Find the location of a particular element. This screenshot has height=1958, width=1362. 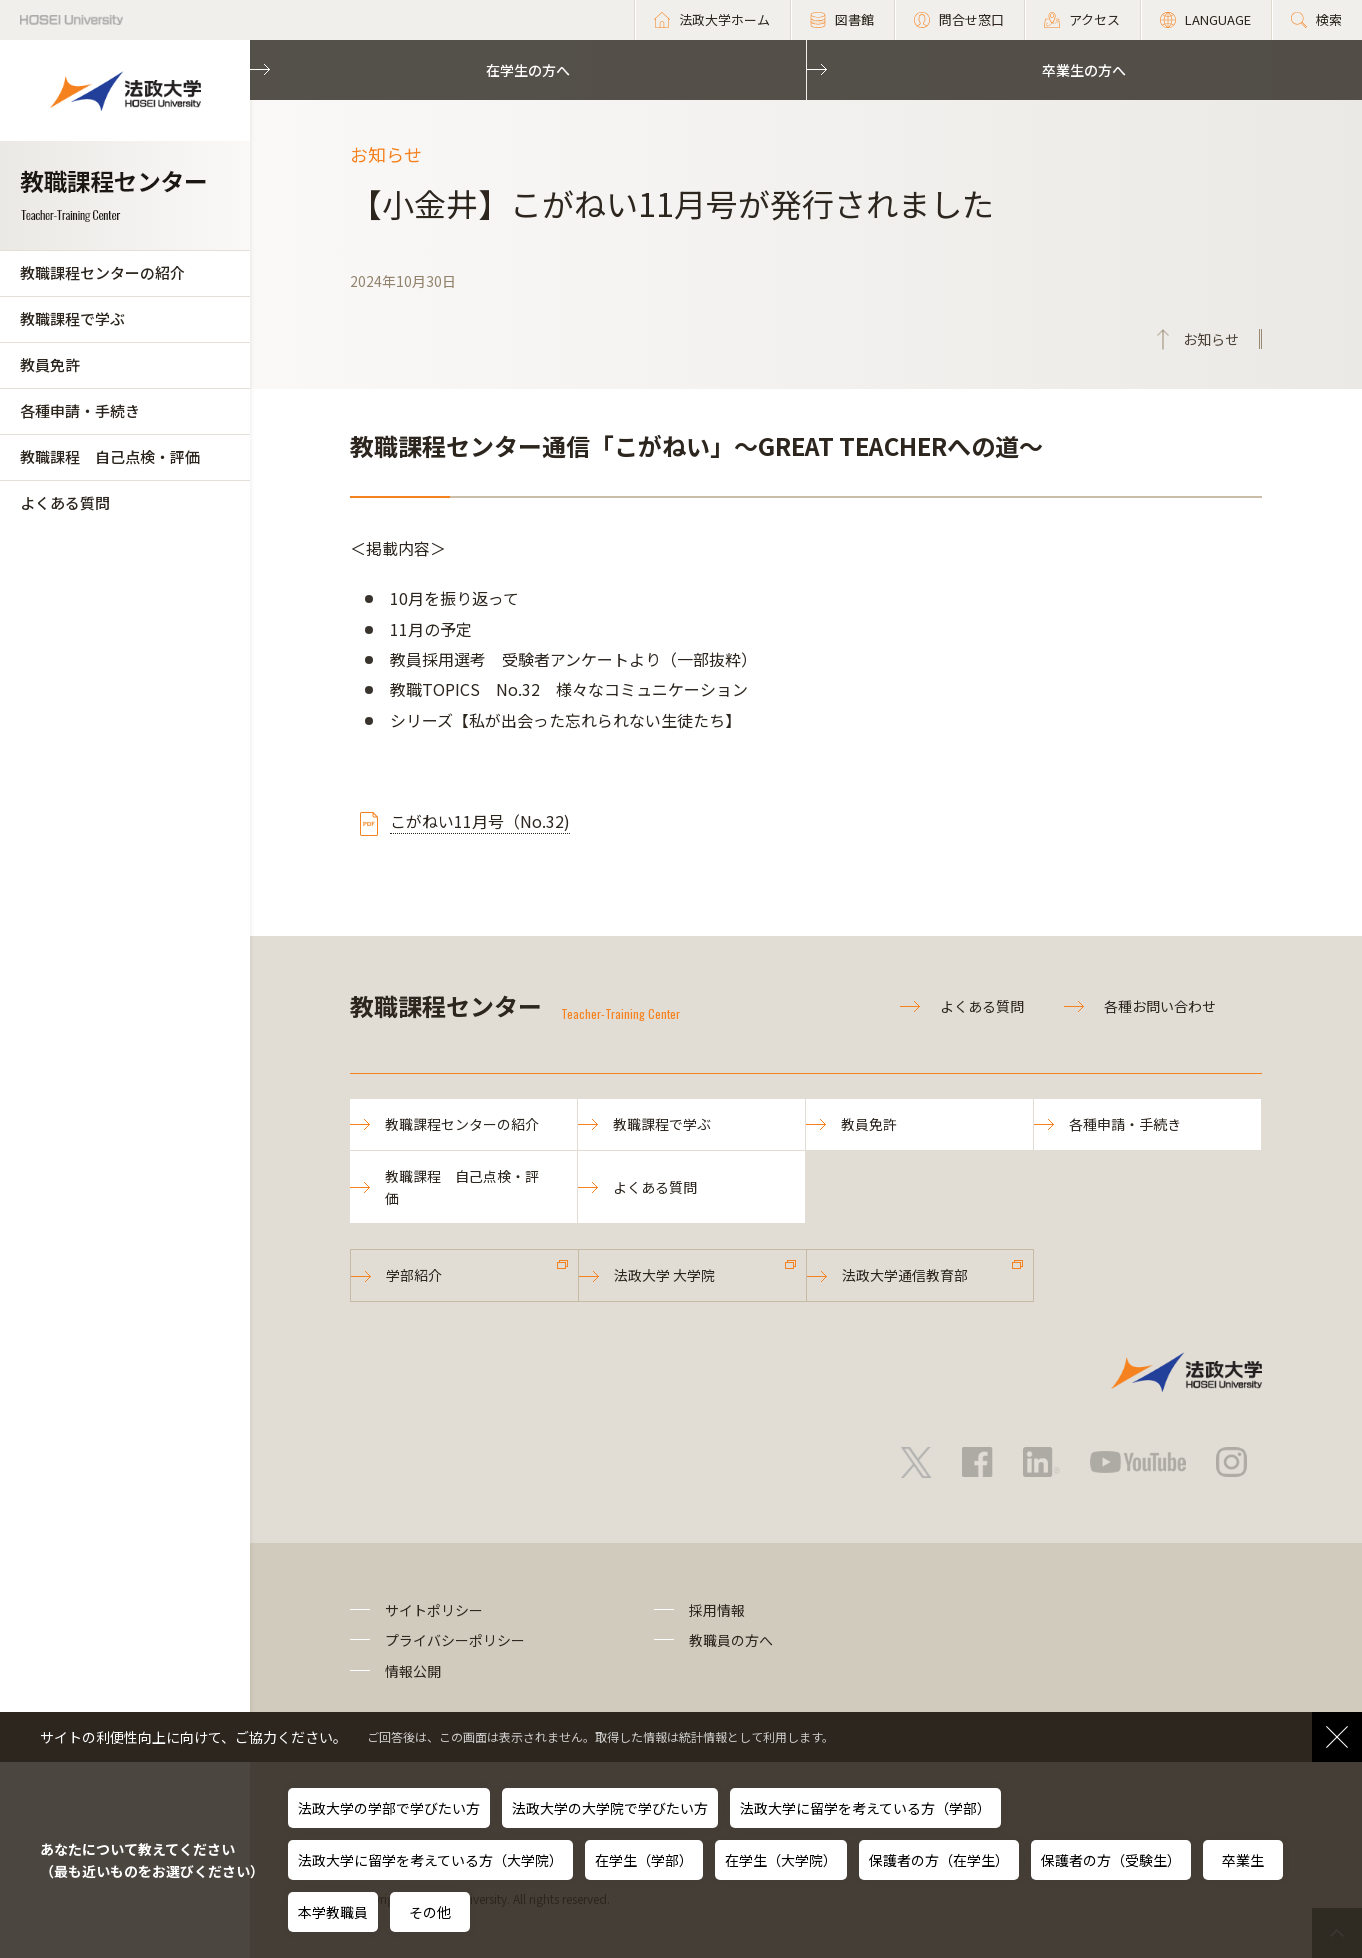

保護者の方（受験生） is located at coordinates (1111, 1860).